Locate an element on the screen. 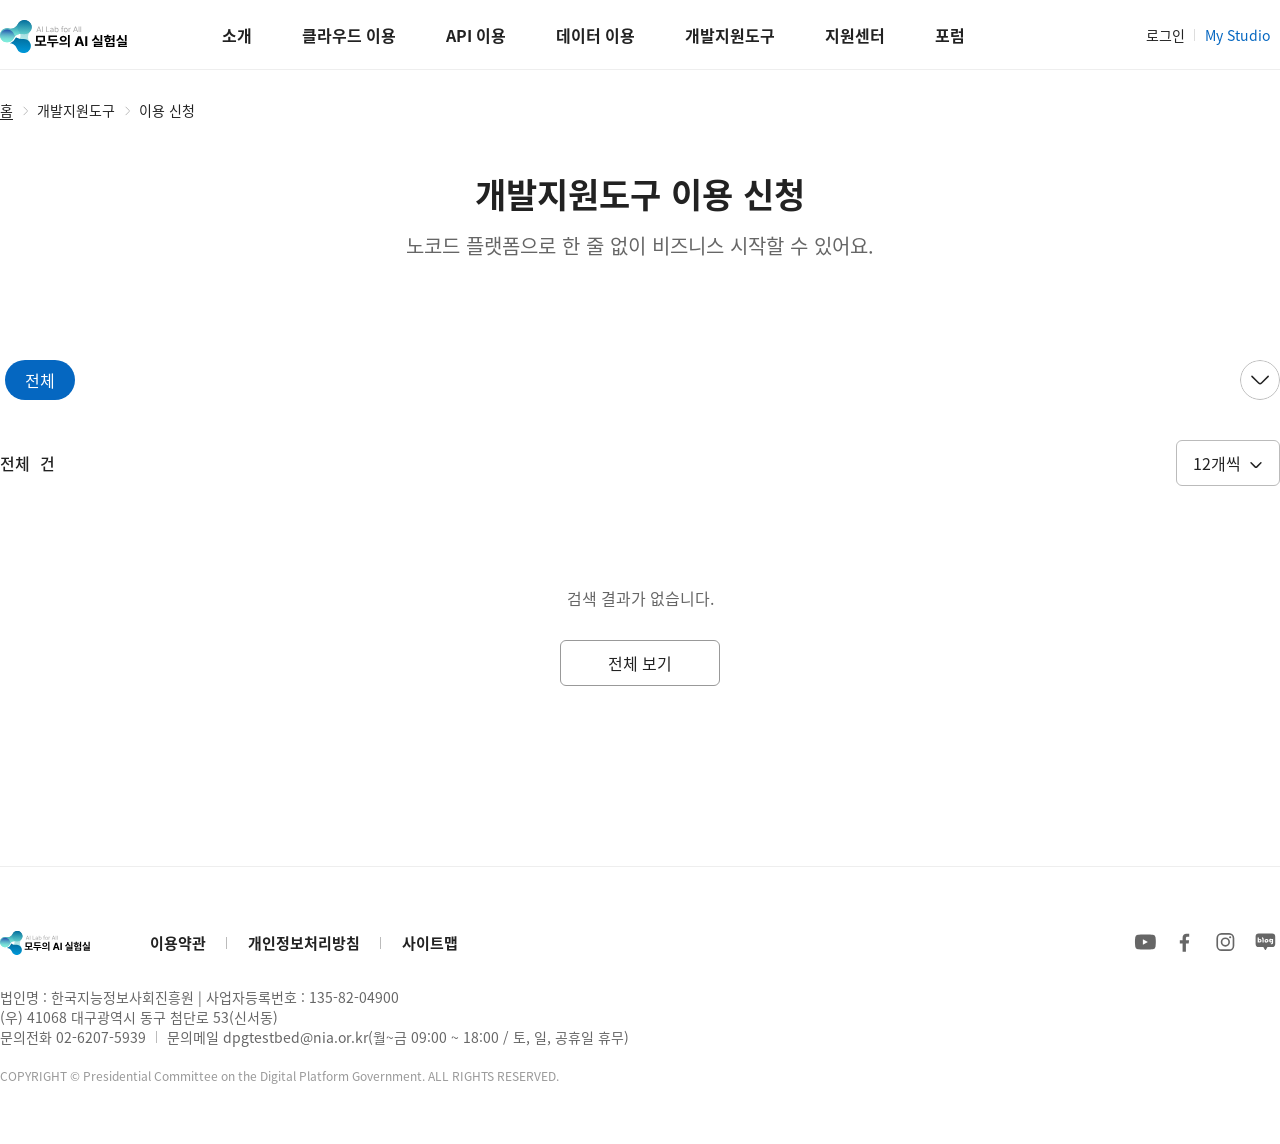 The height and width of the screenshot is (1144, 1280). 12개씩 is located at coordinates (1217, 463).